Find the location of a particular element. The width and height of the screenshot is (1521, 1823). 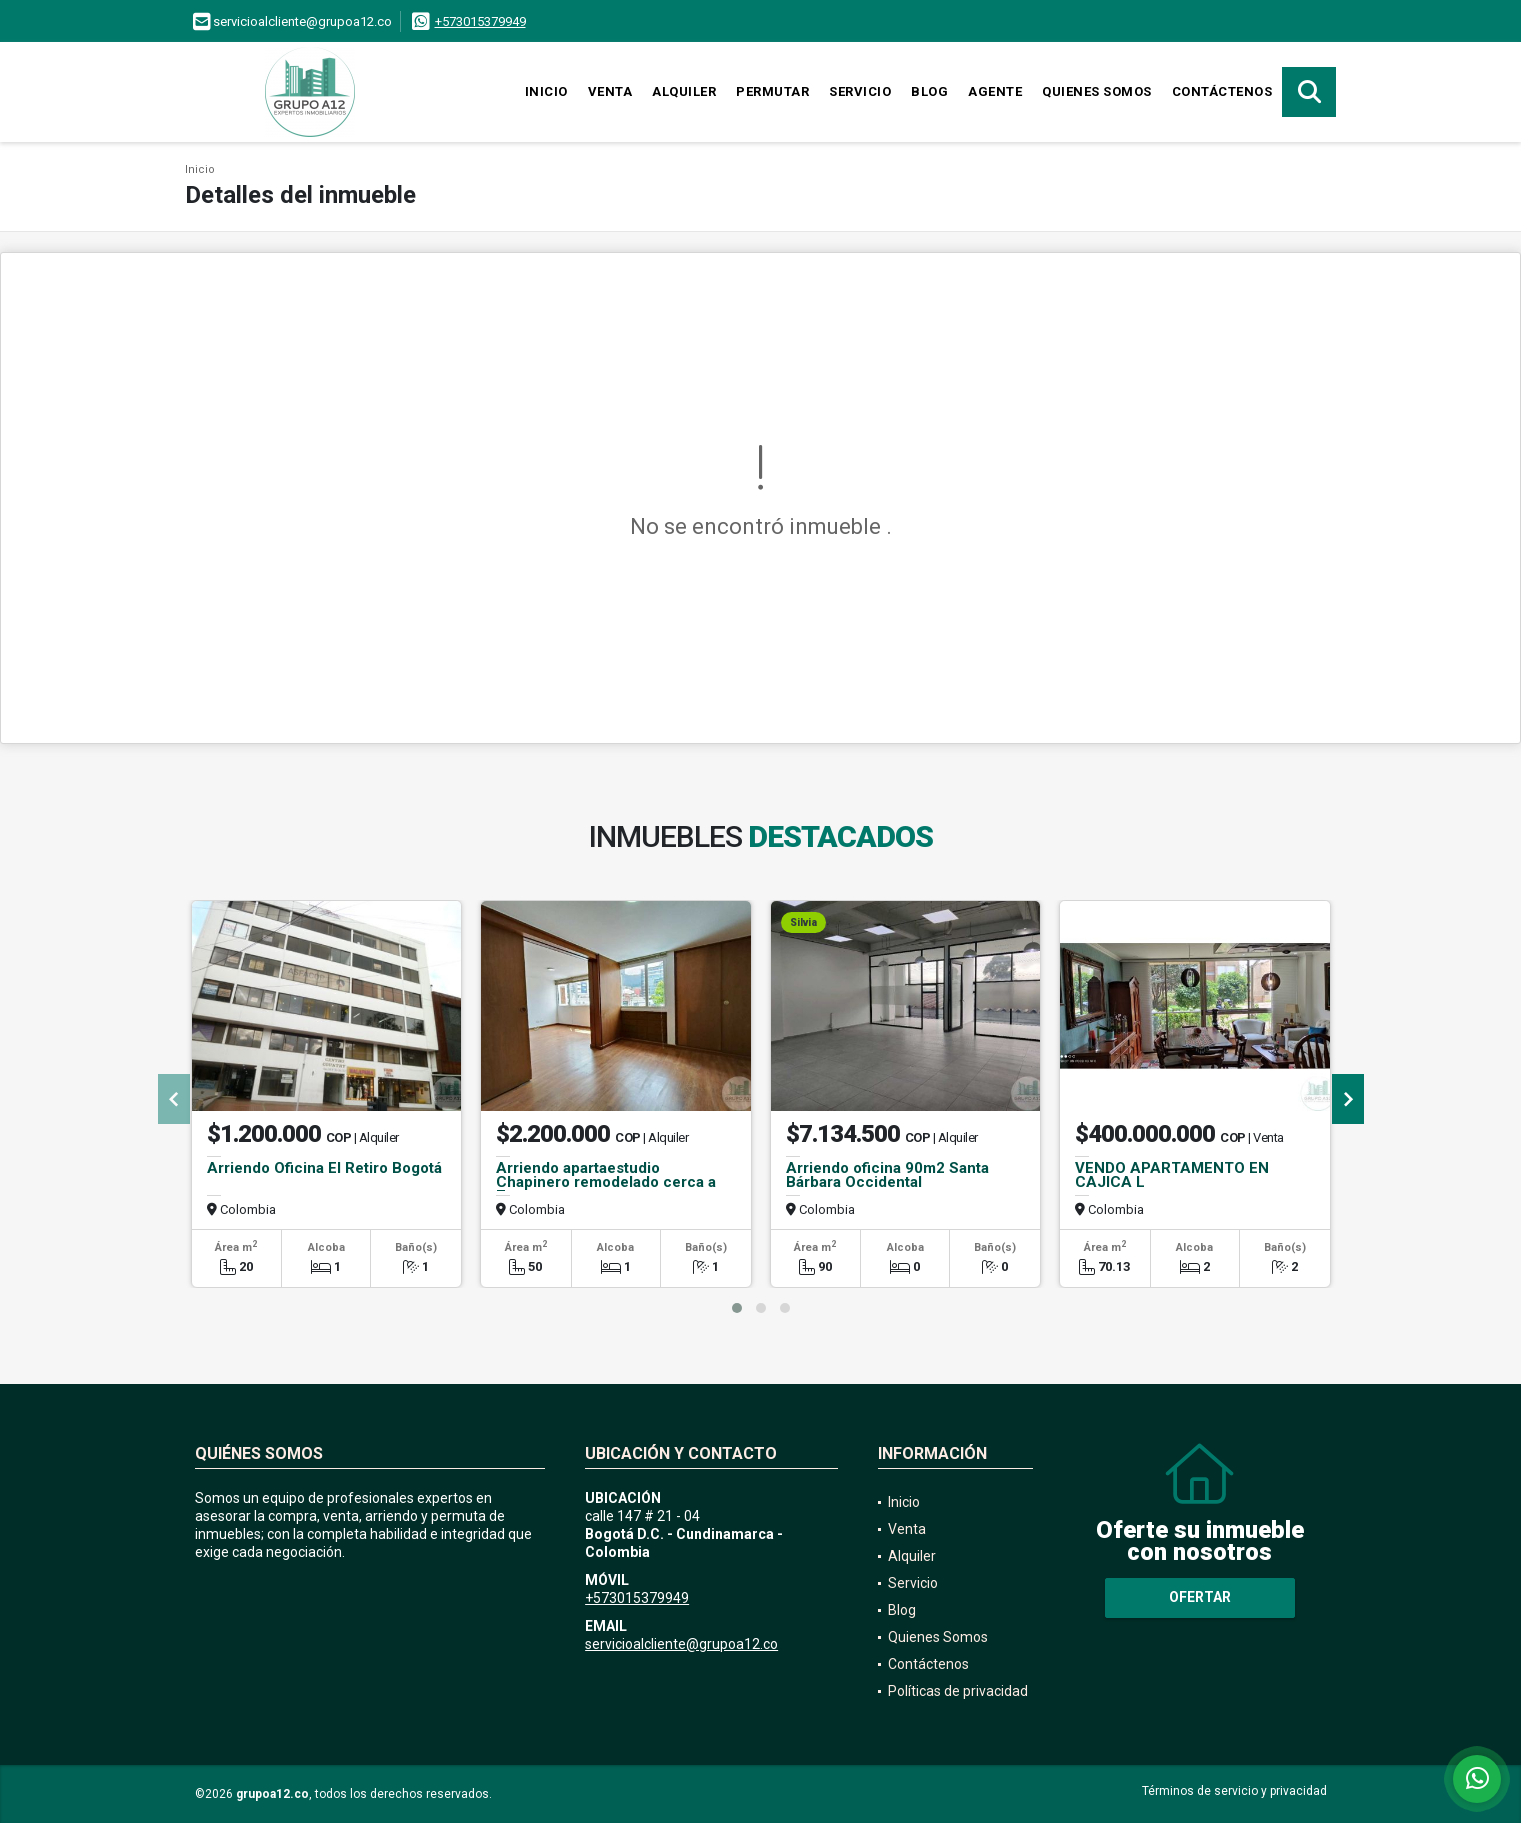

Servicio is located at coordinates (860, 91).